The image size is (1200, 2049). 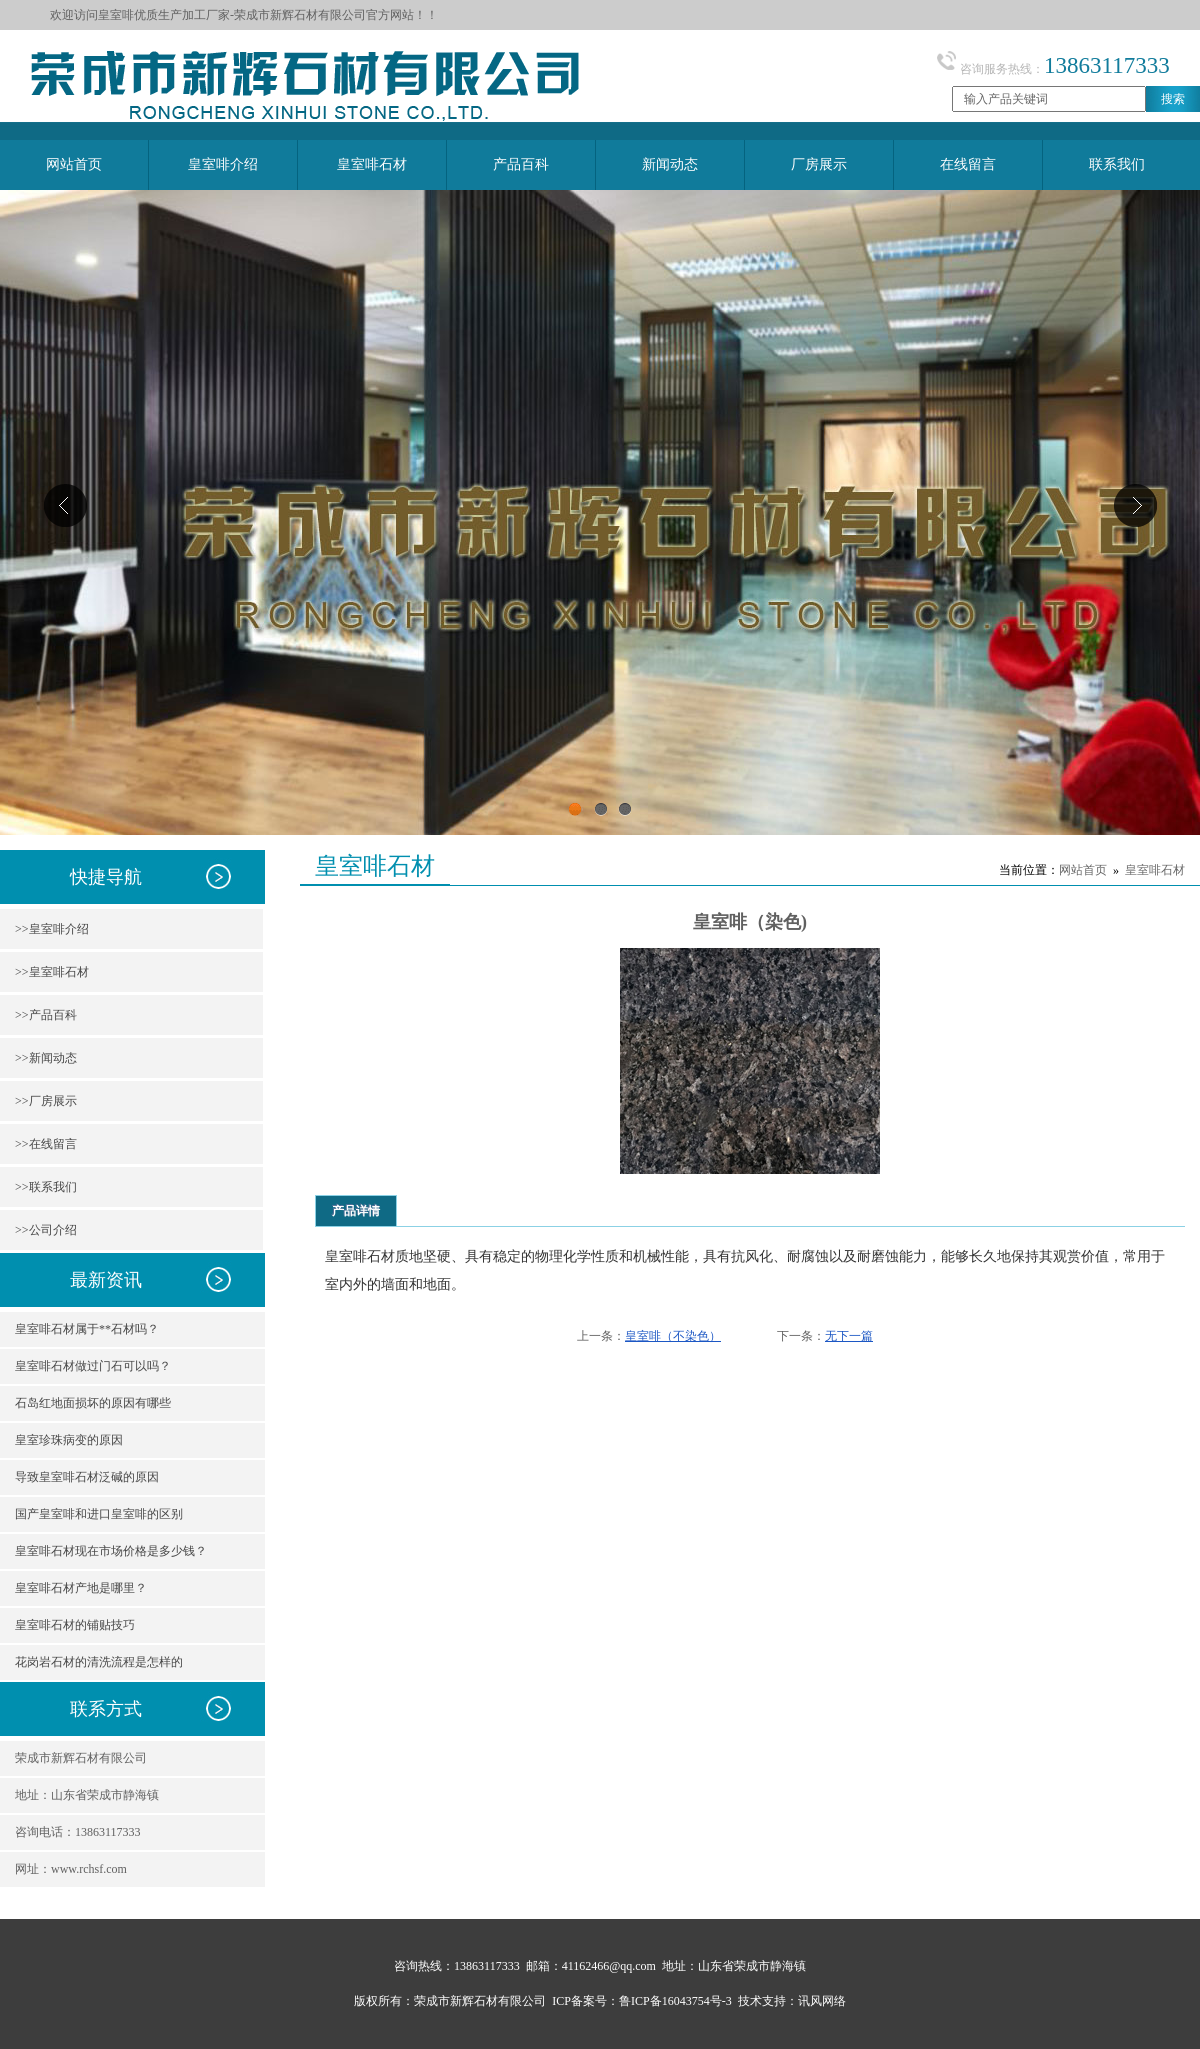 I want to click on 皇室啡石材属于**石材吗？, so click(x=87, y=1329).